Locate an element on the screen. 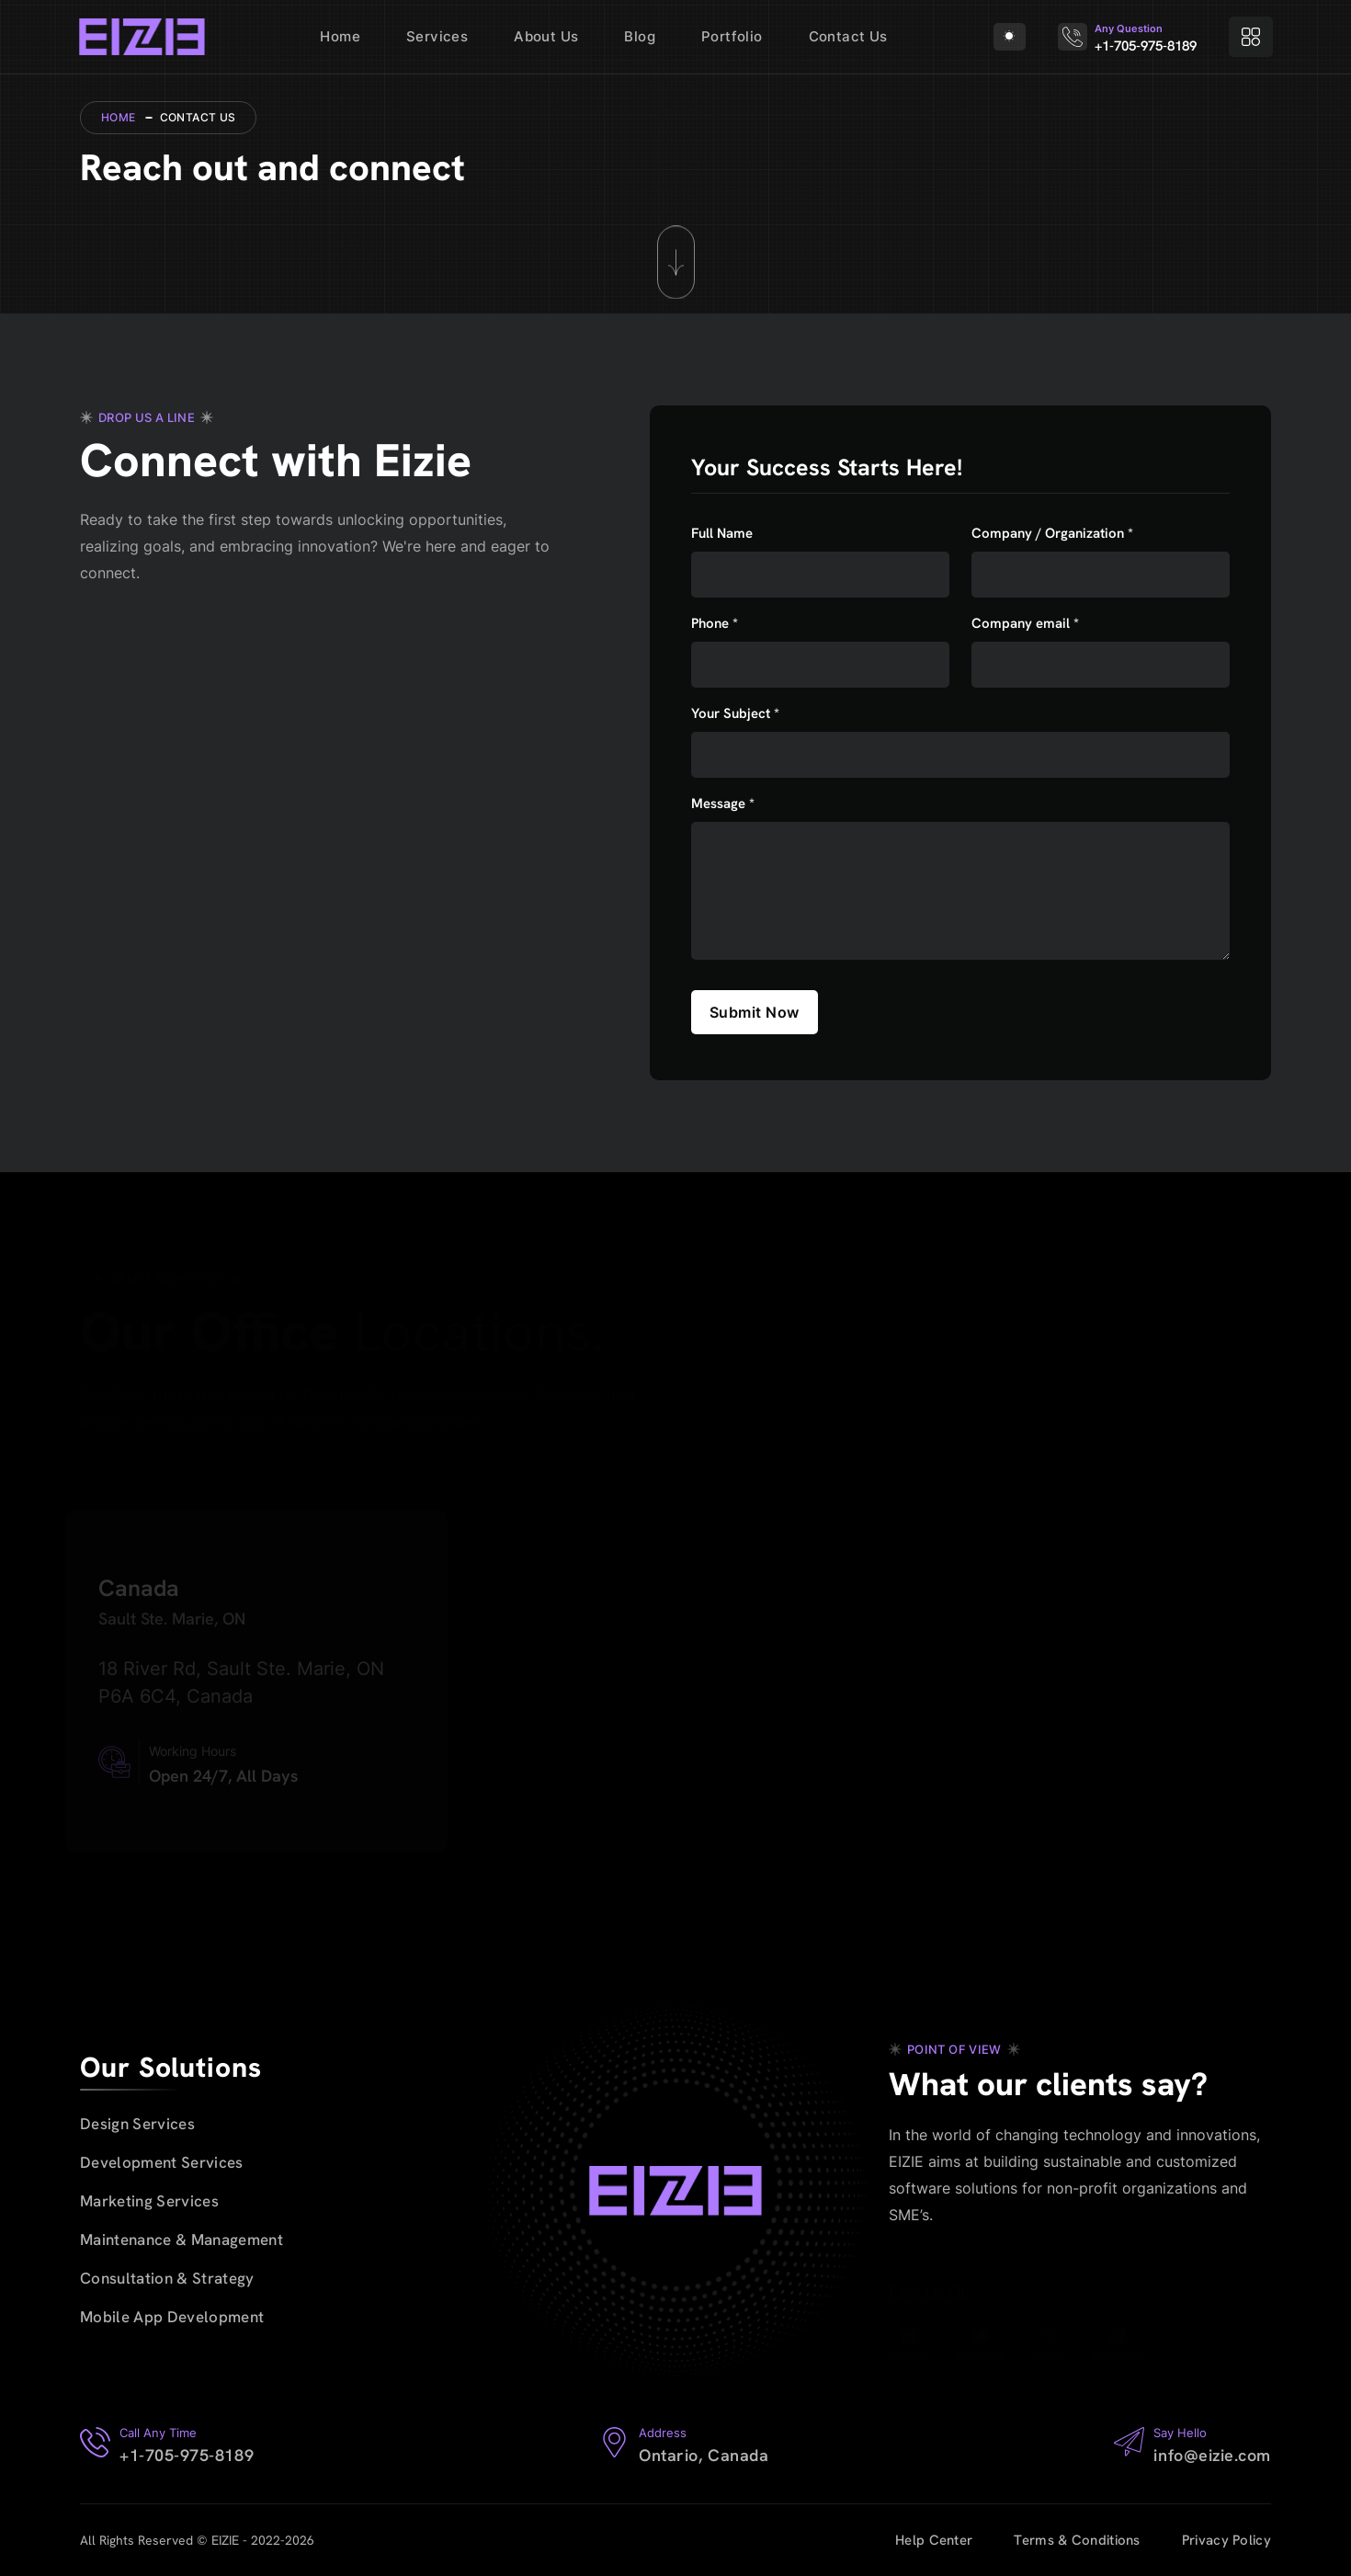  Contact Us is located at coordinates (848, 36).